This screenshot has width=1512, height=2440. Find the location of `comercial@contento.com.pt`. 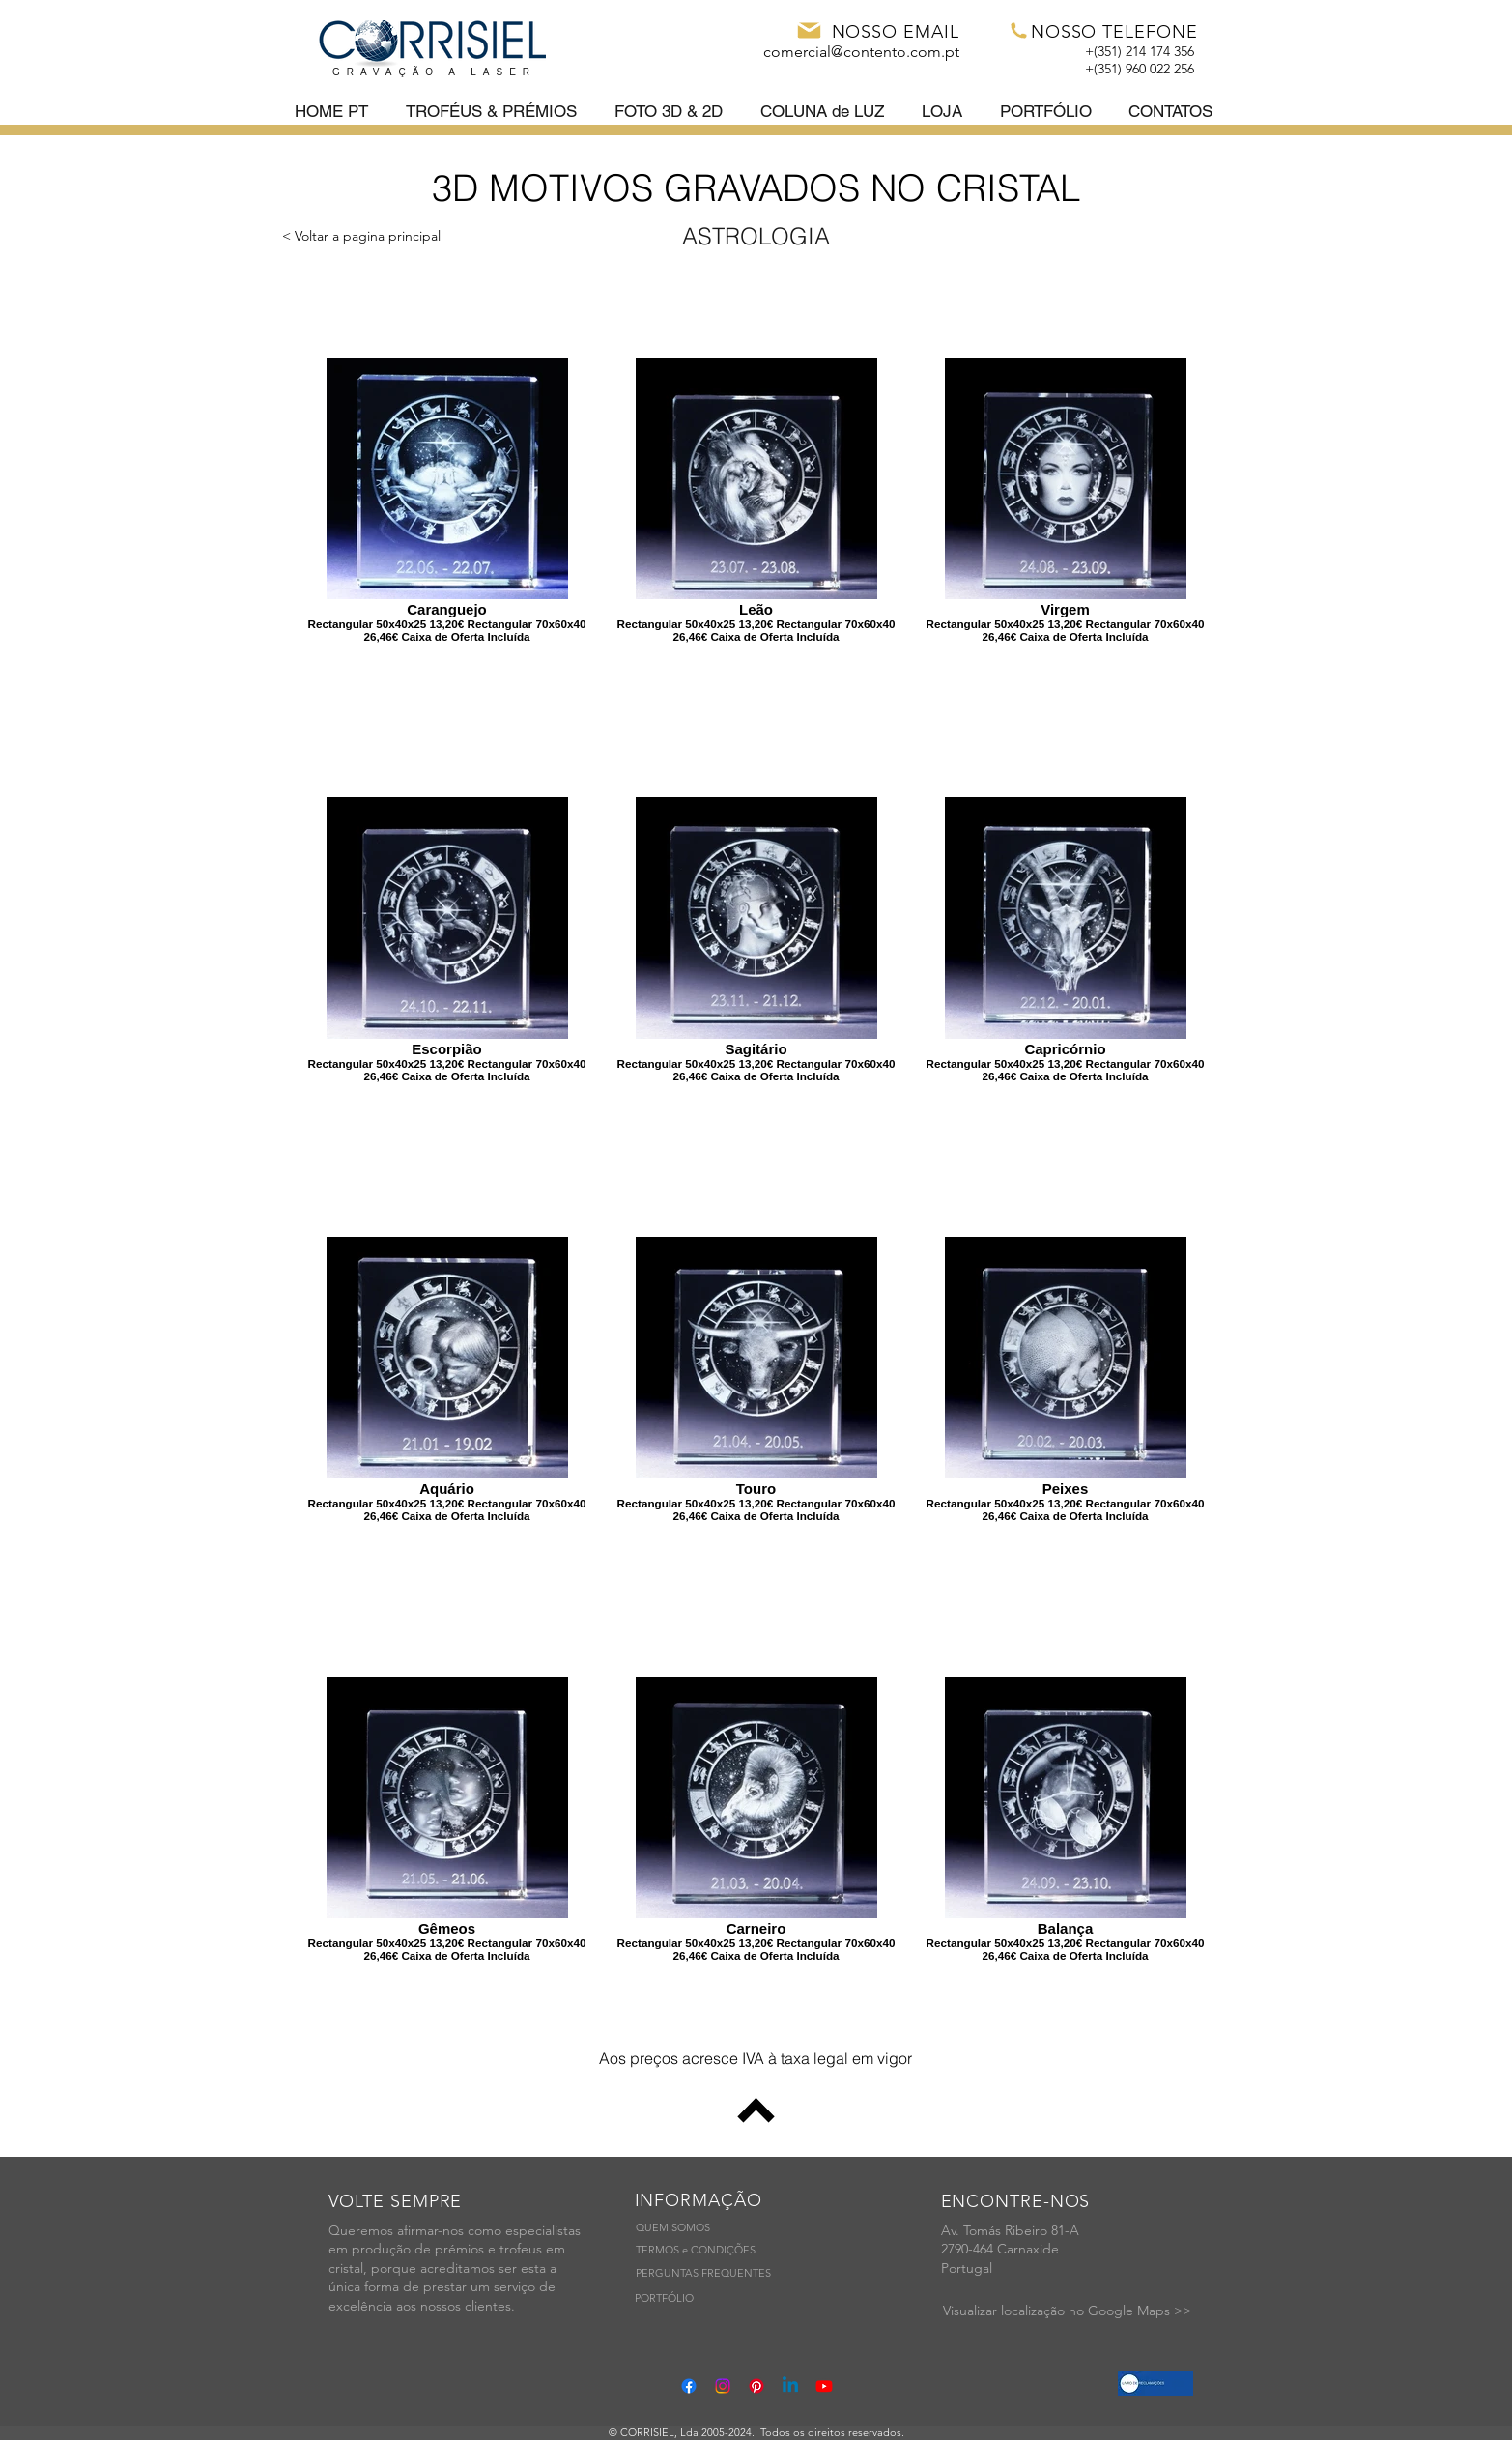

comercial@contento.com.pt is located at coordinates (861, 52).